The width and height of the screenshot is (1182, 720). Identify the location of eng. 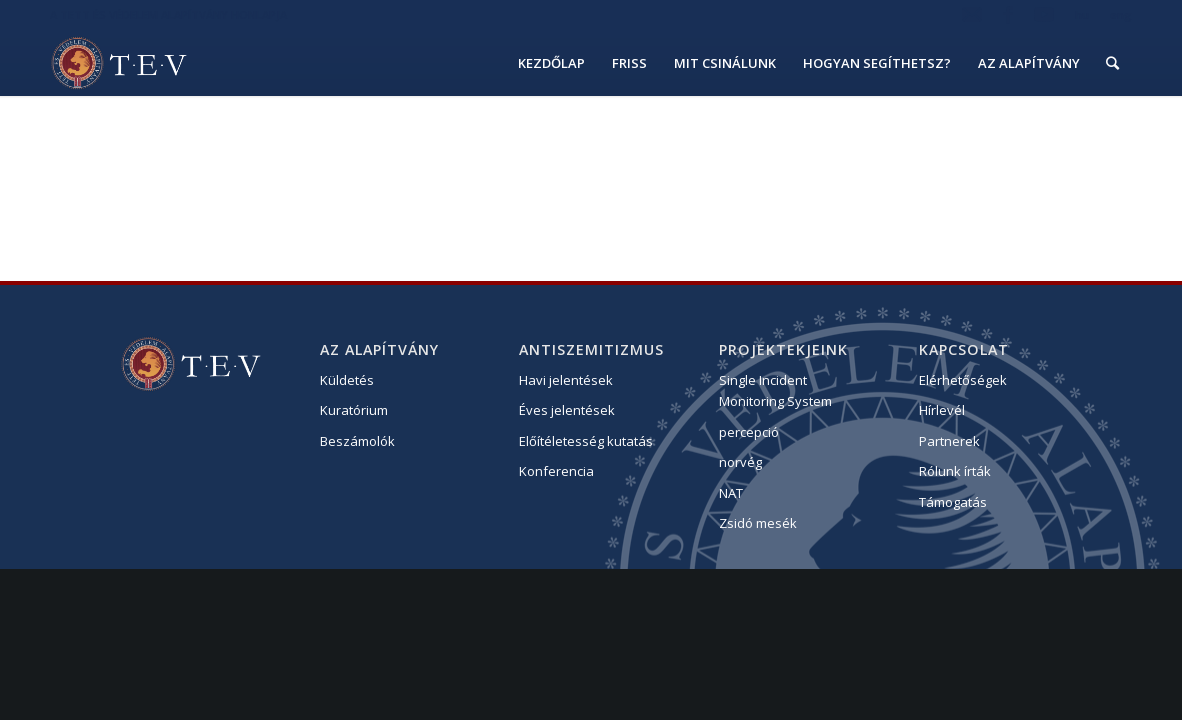
(1121, 14).